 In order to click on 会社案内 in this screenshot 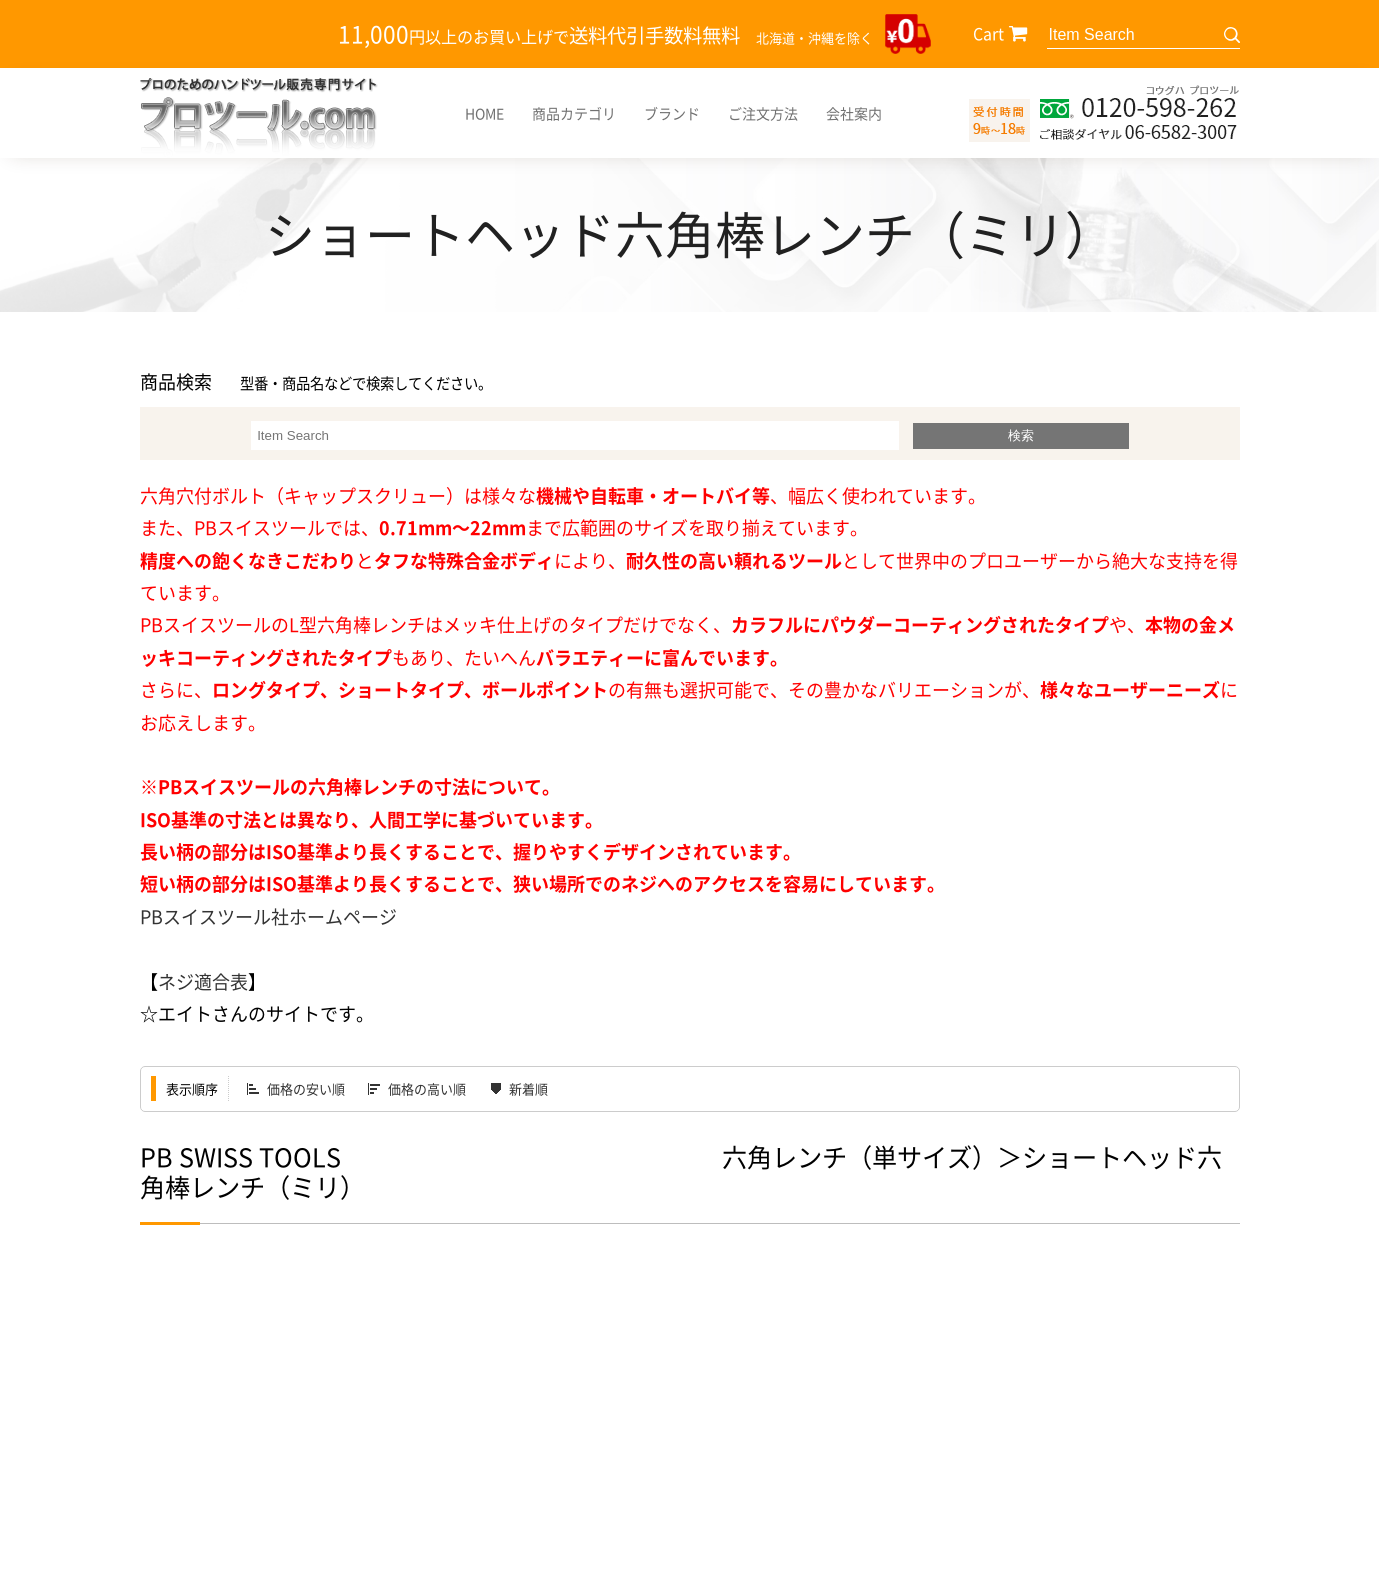, I will do `click(854, 113)`.